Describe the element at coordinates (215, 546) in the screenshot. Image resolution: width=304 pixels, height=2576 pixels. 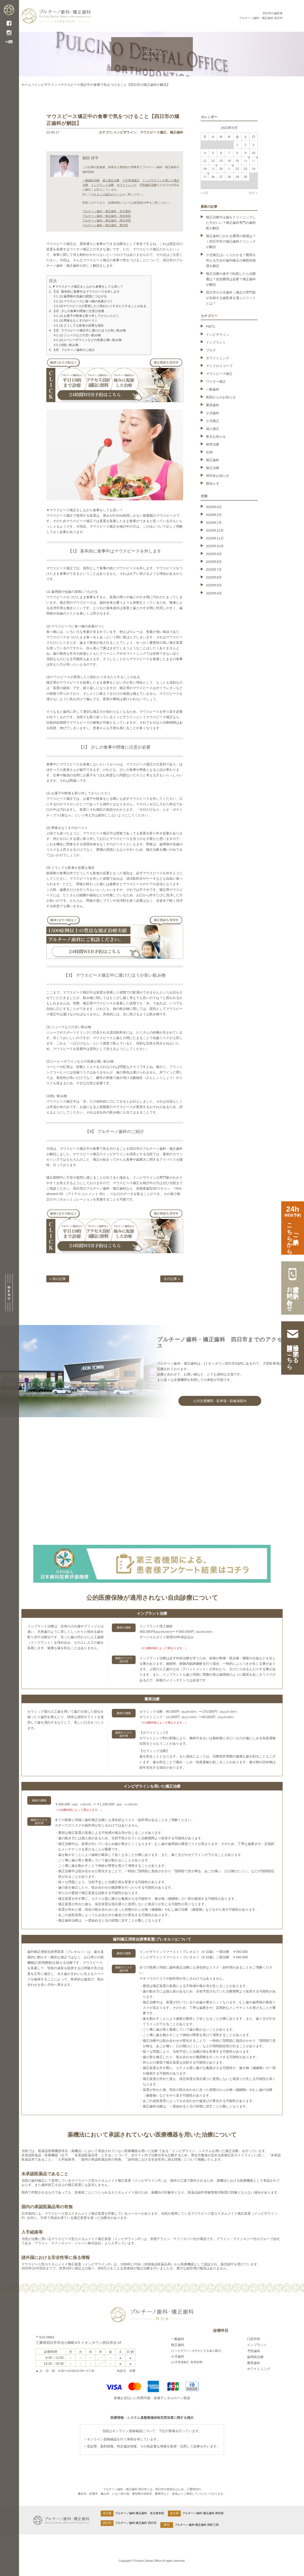
I see `2025年10月` at that location.